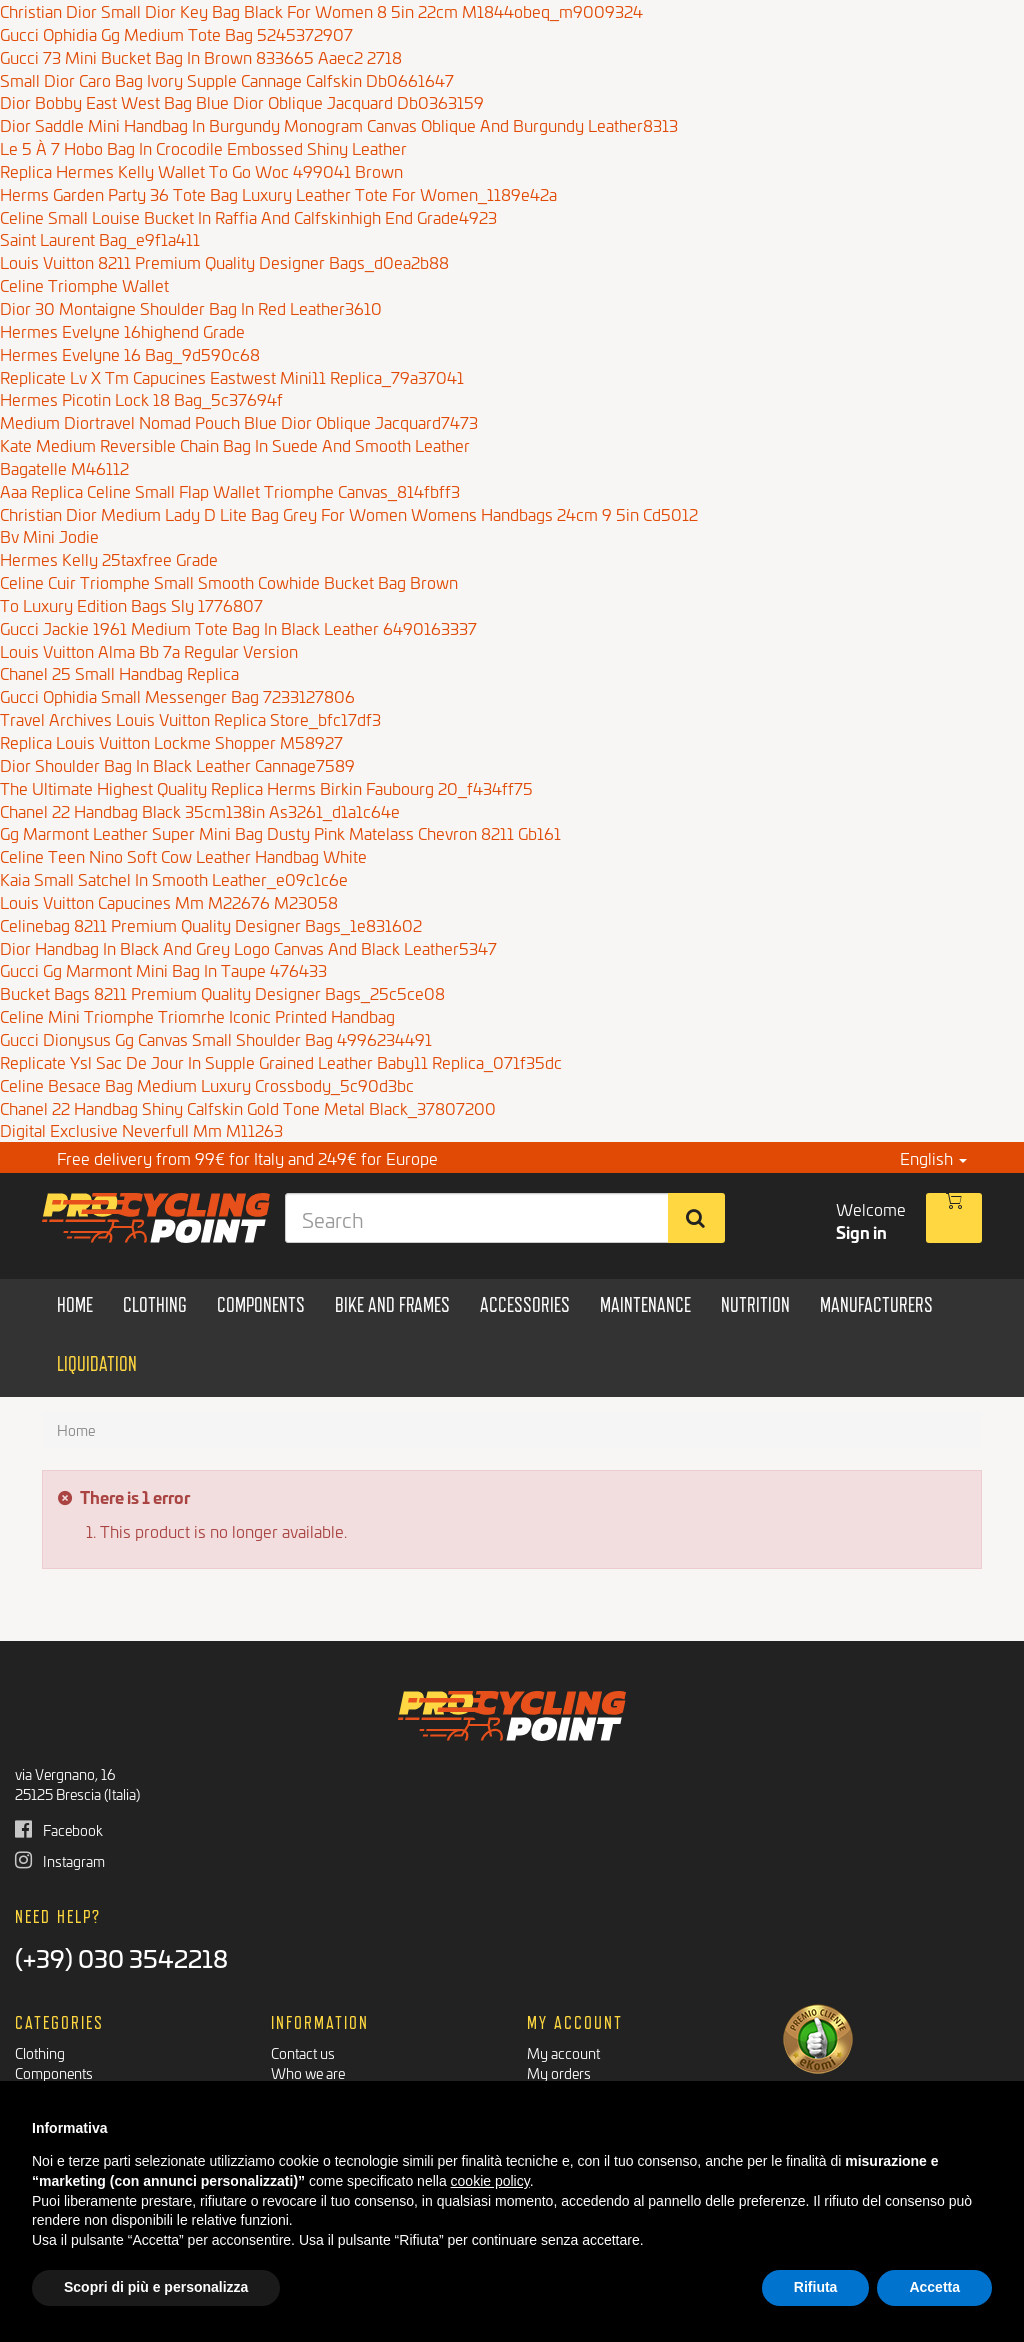  Describe the element at coordinates (177, 695) in the screenshot. I see `Gucci Ophidia Small Messenger Bag 7233127806` at that location.